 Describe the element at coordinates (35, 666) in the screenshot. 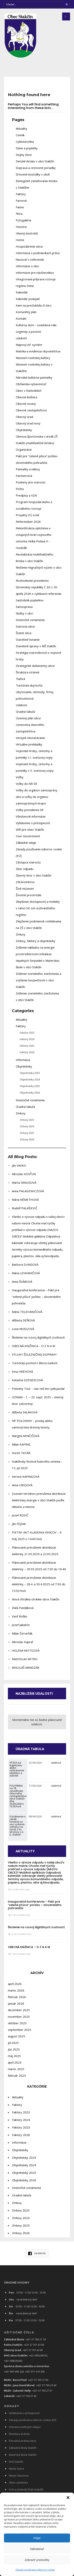

I see `Strategické dokumenty obce` at that location.